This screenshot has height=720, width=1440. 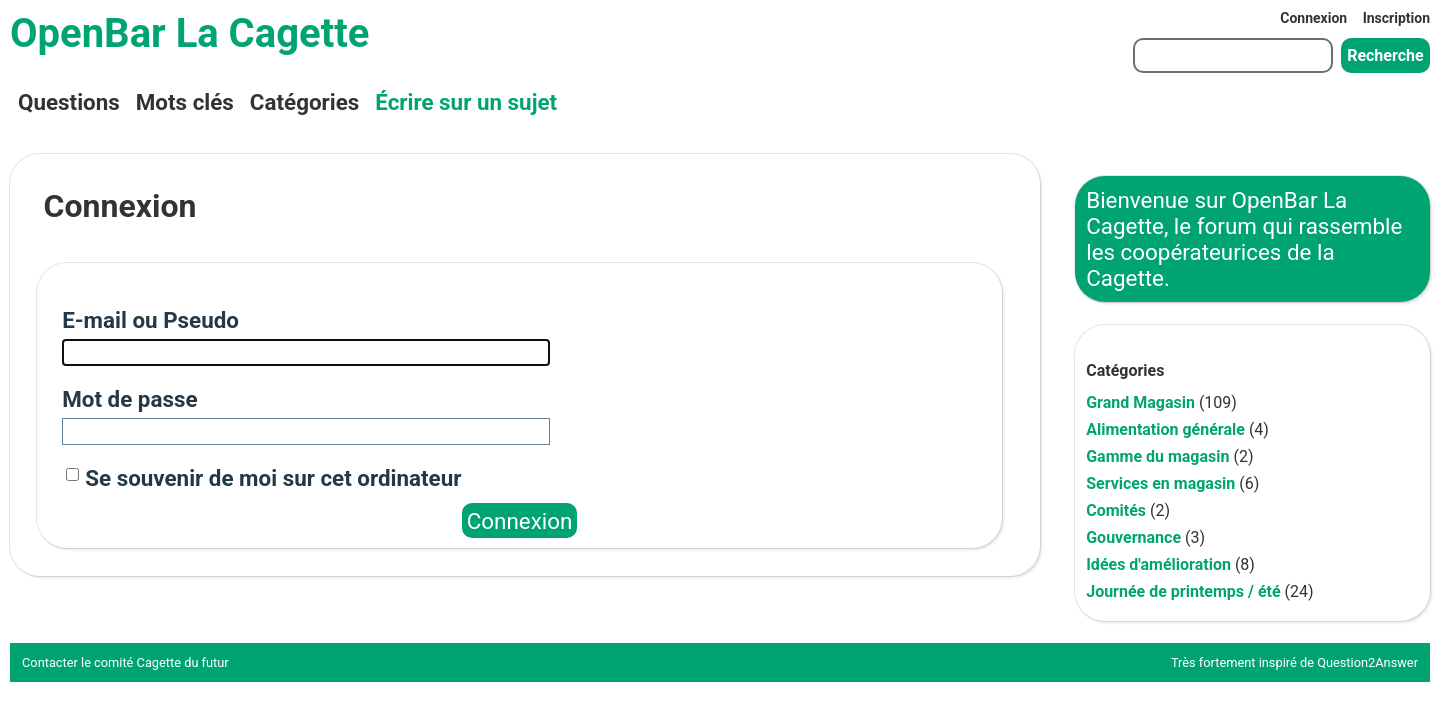 I want to click on Alimentation générale, so click(x=1165, y=429).